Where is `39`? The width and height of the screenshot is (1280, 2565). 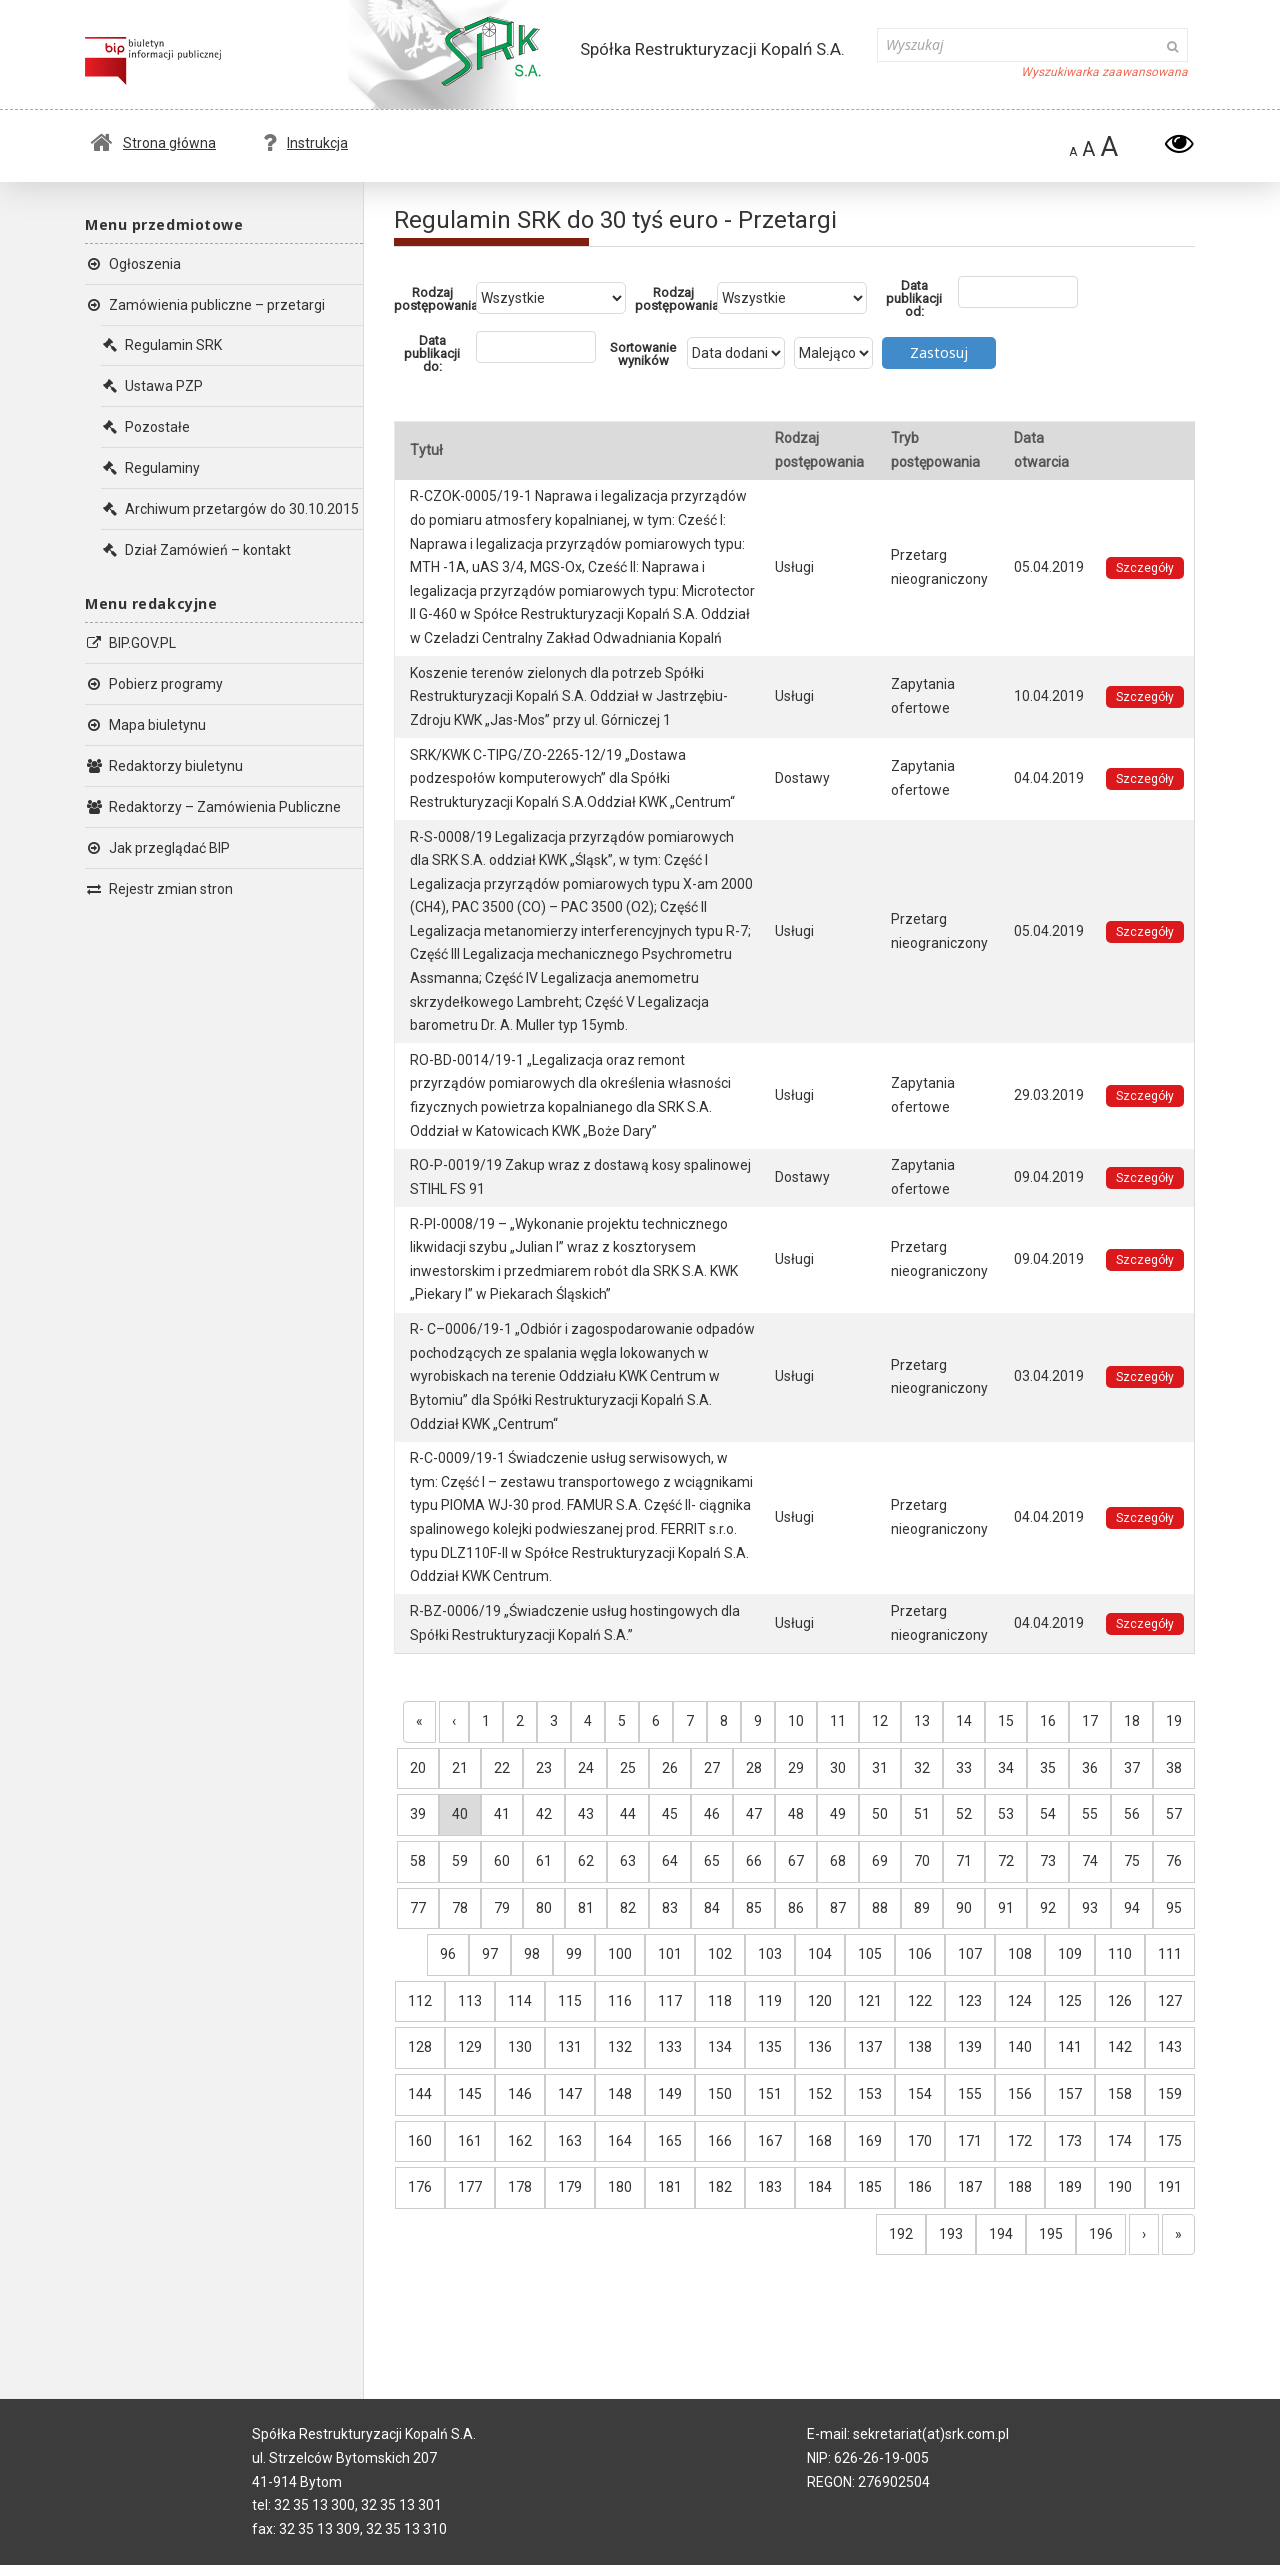
39 is located at coordinates (418, 1814).